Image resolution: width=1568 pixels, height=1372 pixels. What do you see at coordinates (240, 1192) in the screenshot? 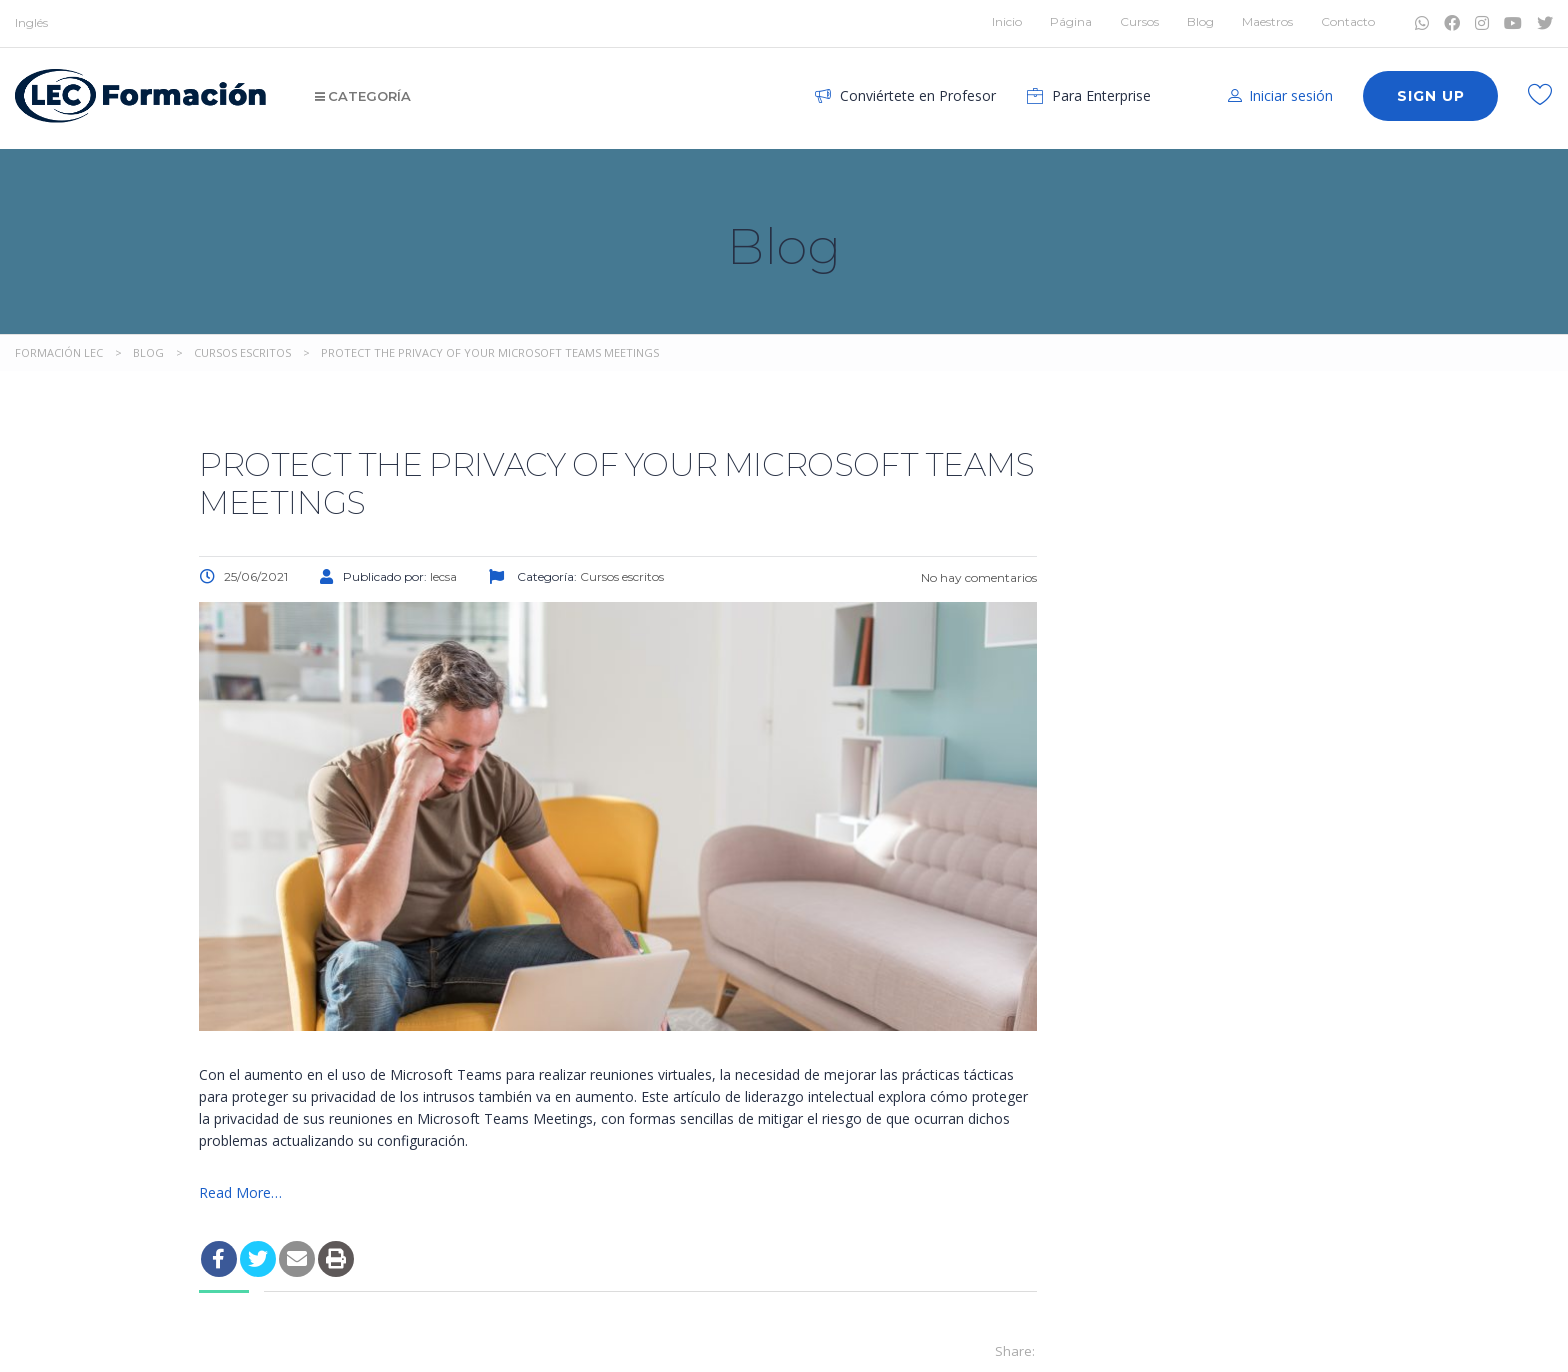
I see `Read More…` at bounding box center [240, 1192].